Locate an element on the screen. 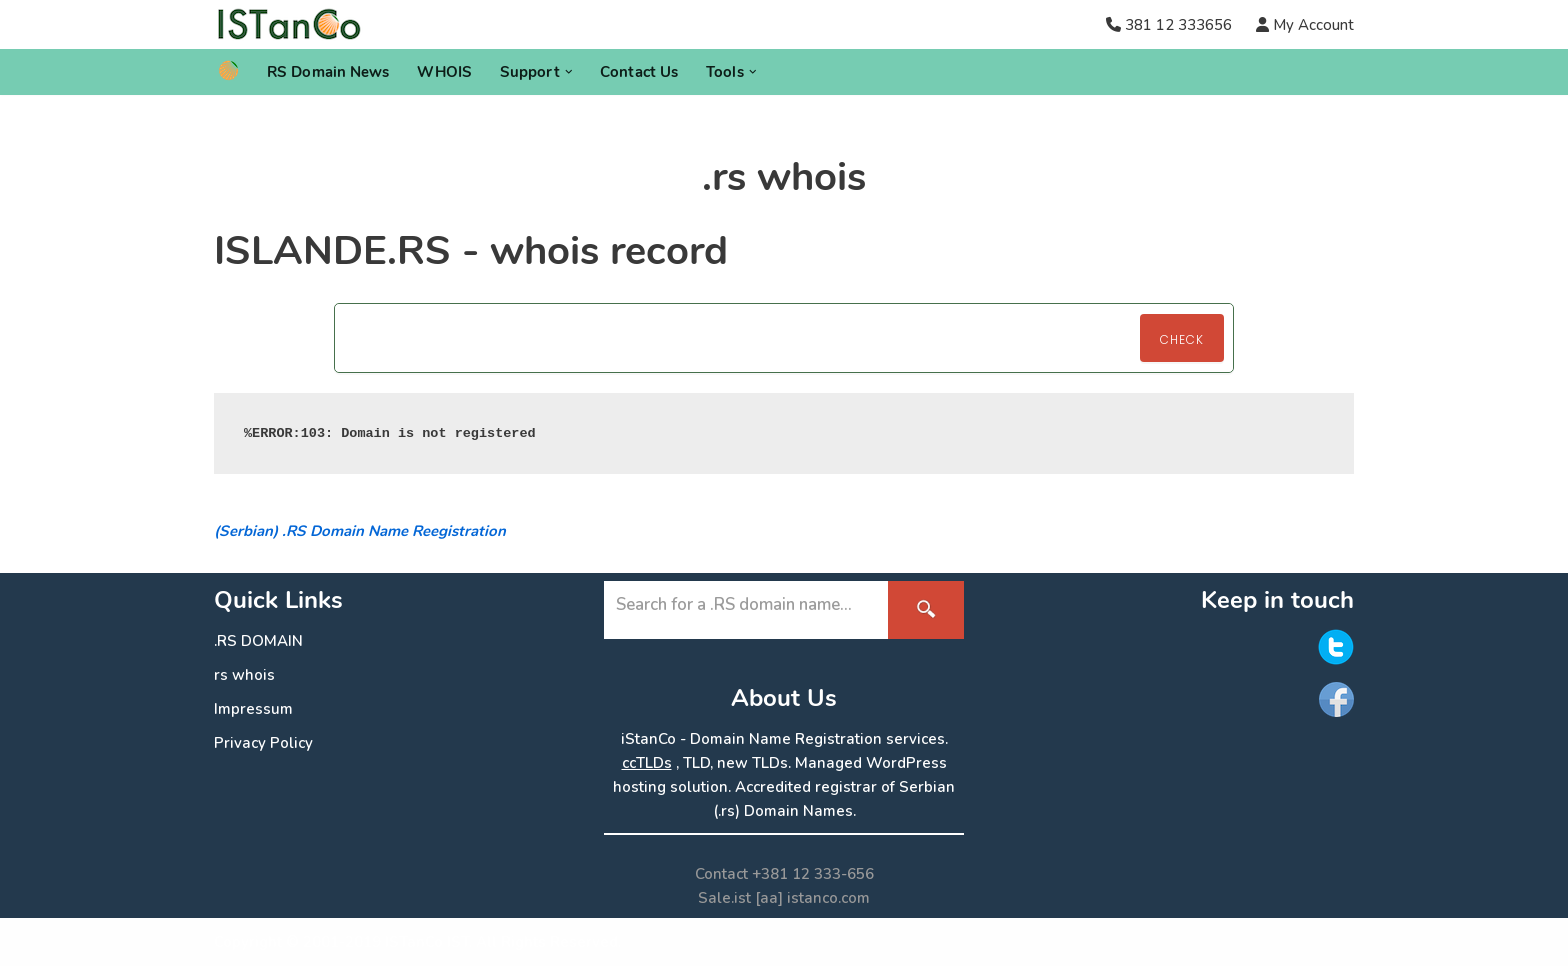  [button] is located at coordinates (569, 72).